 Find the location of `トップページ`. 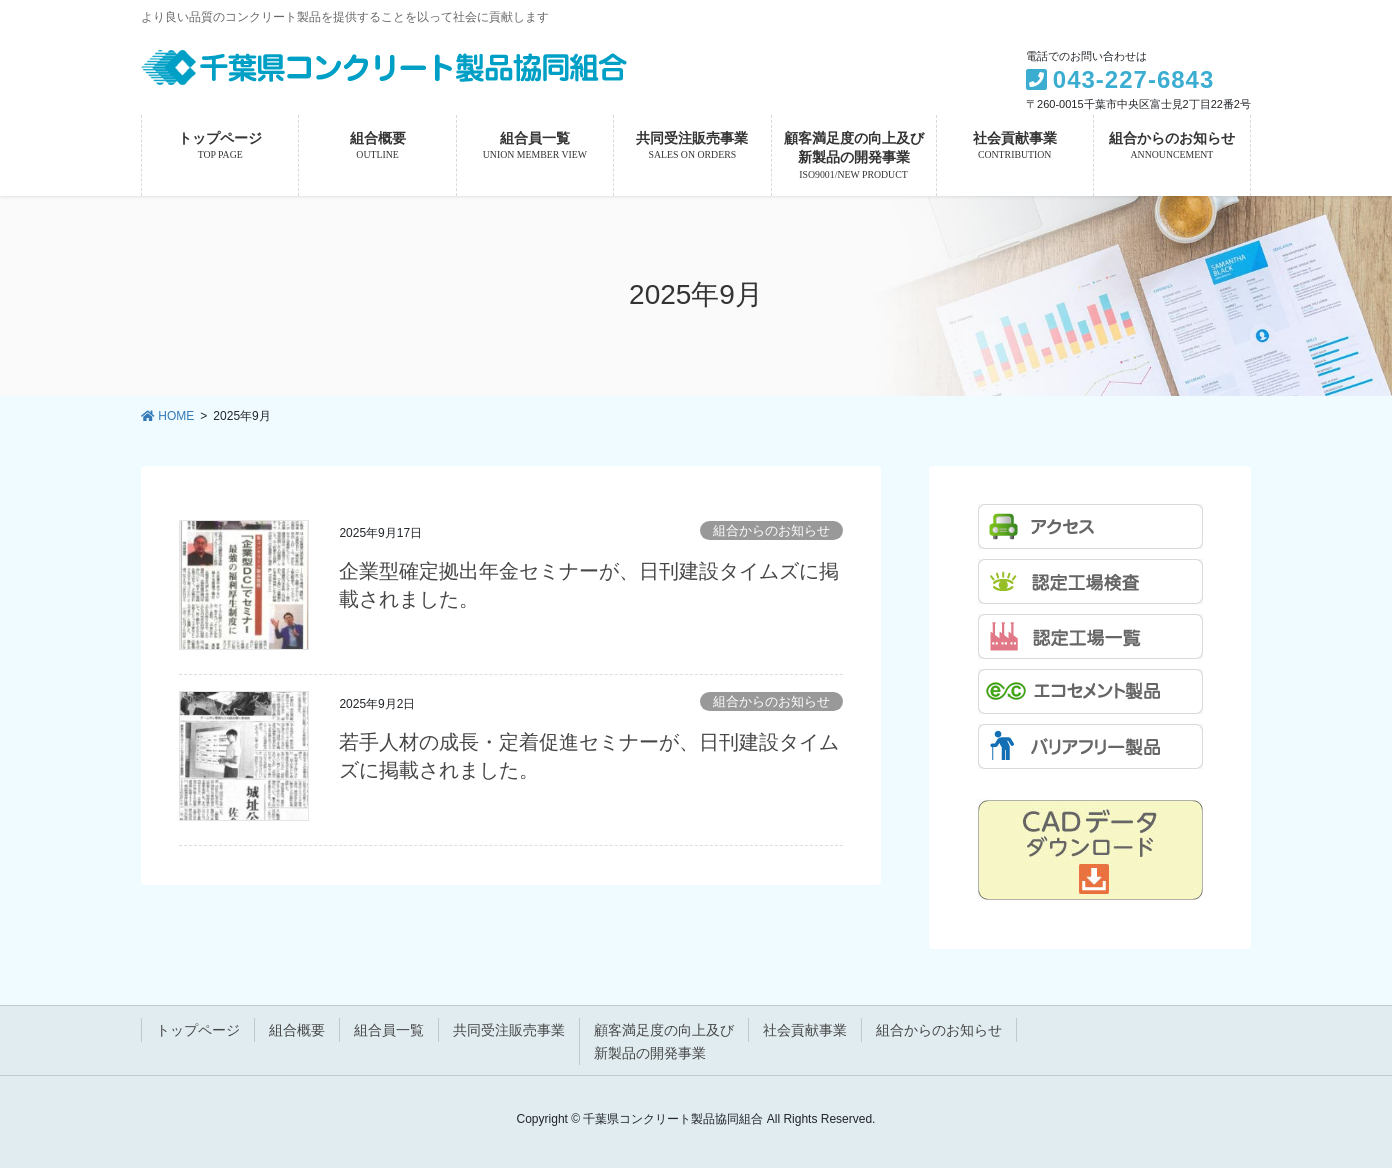

トップページ is located at coordinates (198, 1030).